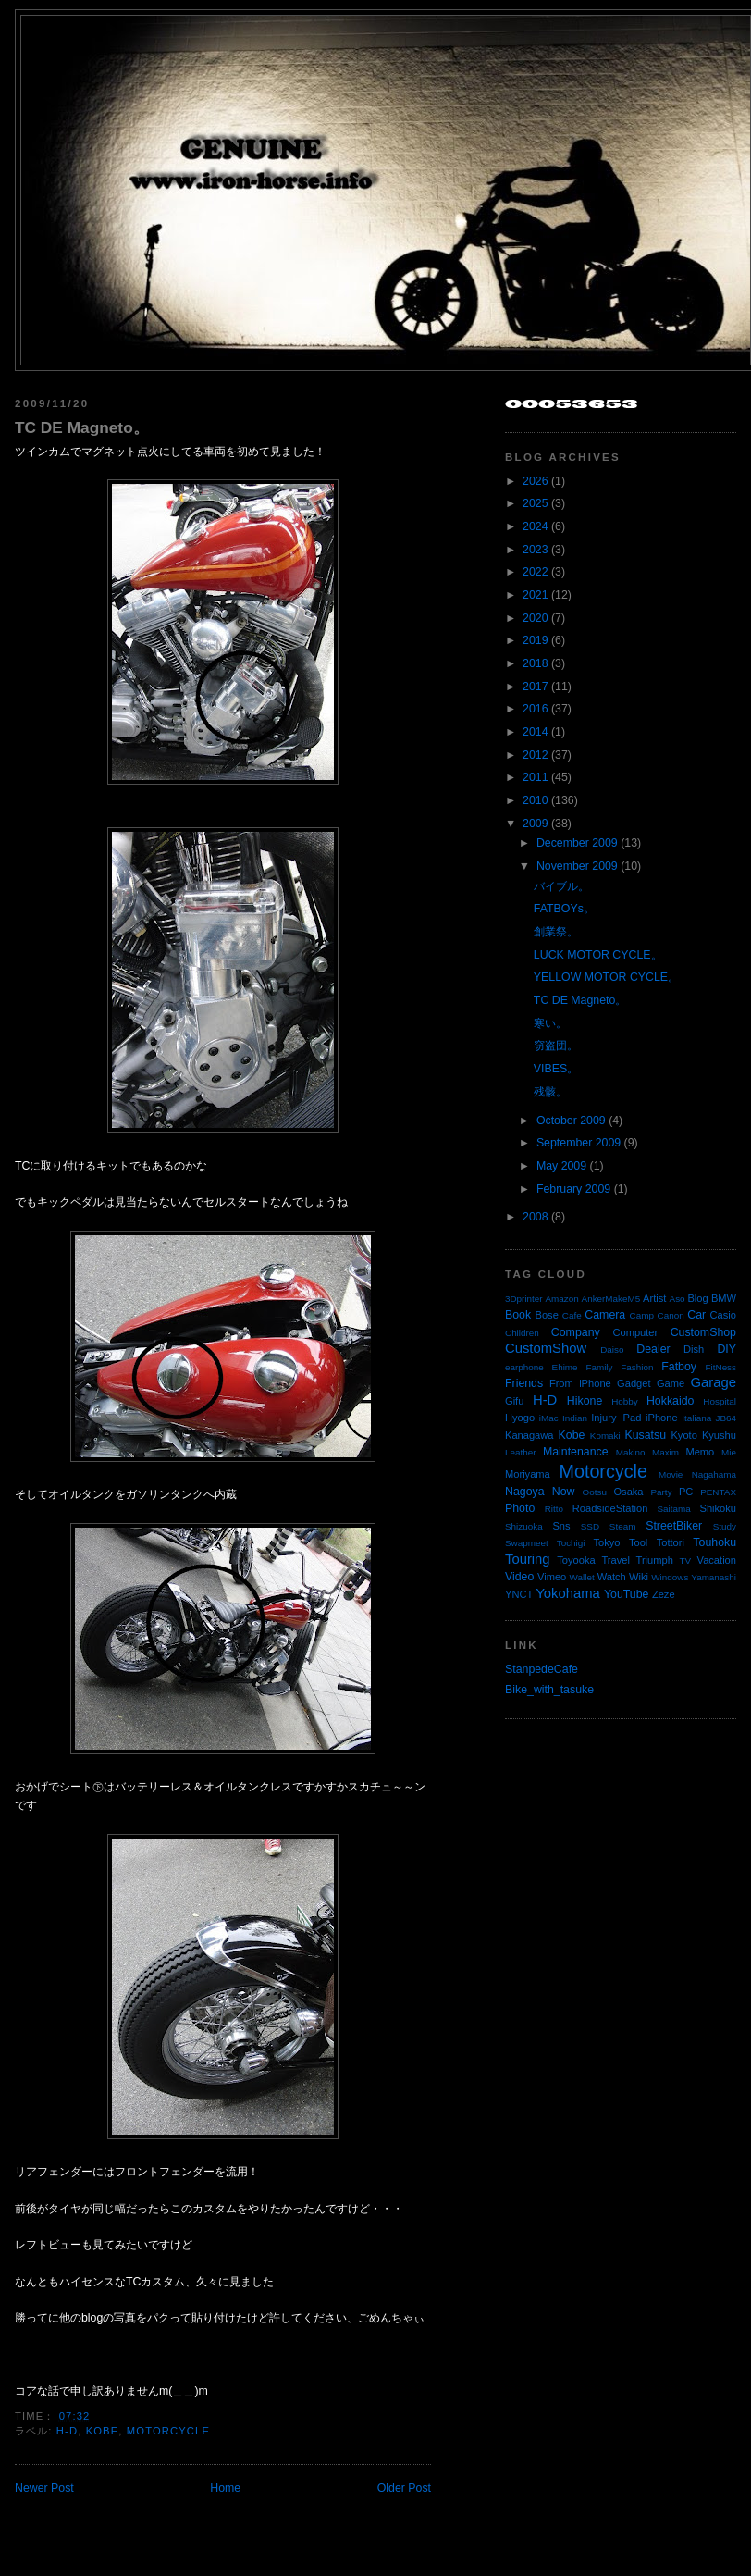 This screenshot has width=751, height=2576. Describe the element at coordinates (638, 1576) in the screenshot. I see `Wiki` at that location.